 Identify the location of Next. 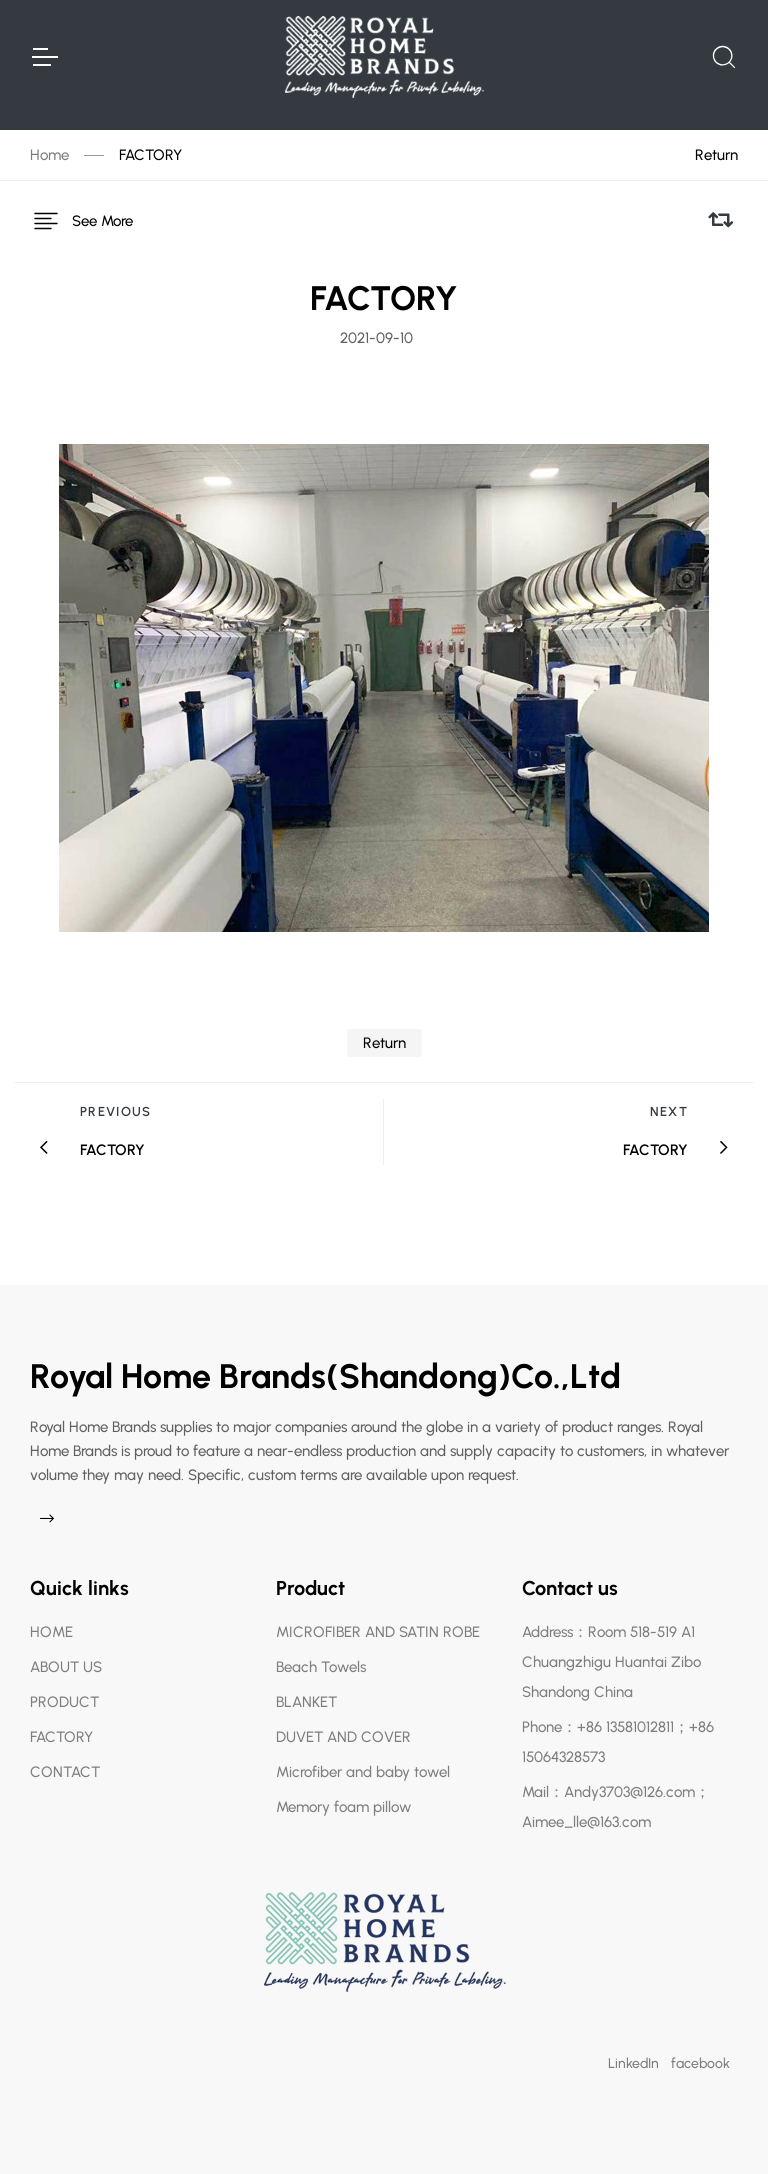
(669, 1111).